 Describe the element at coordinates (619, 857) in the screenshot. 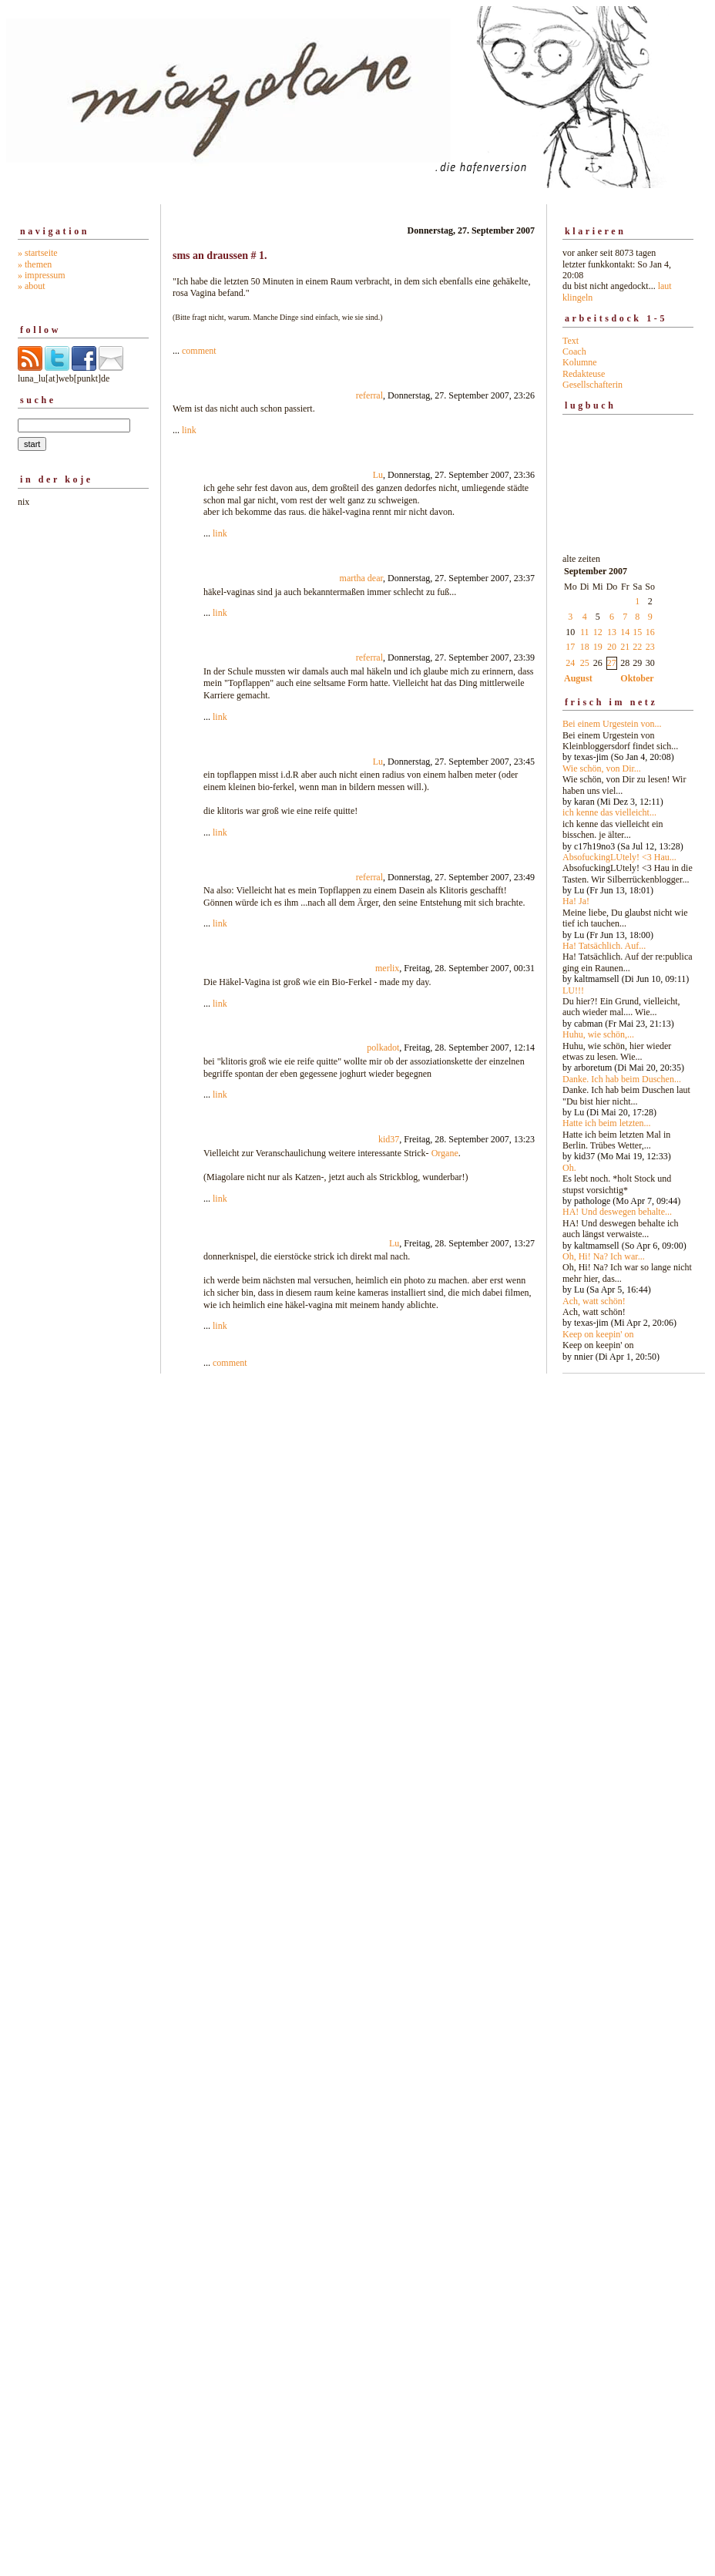

I see `AbsofuckingLUtely! <3 Hau...` at that location.